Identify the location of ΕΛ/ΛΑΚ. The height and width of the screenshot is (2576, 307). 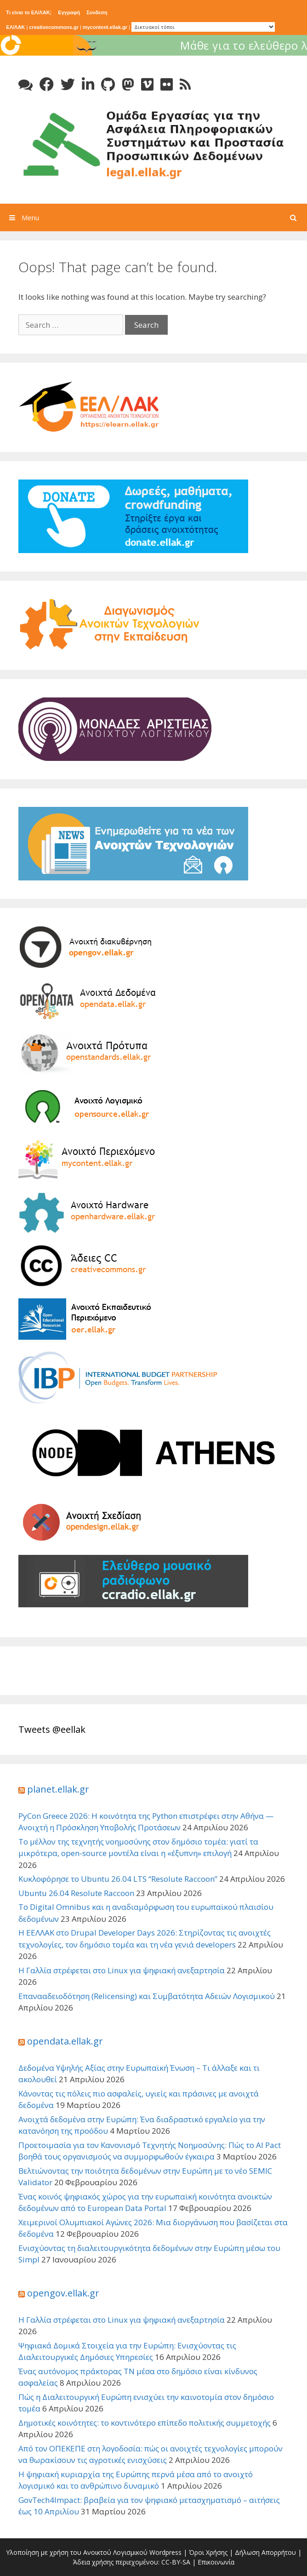
(15, 27).